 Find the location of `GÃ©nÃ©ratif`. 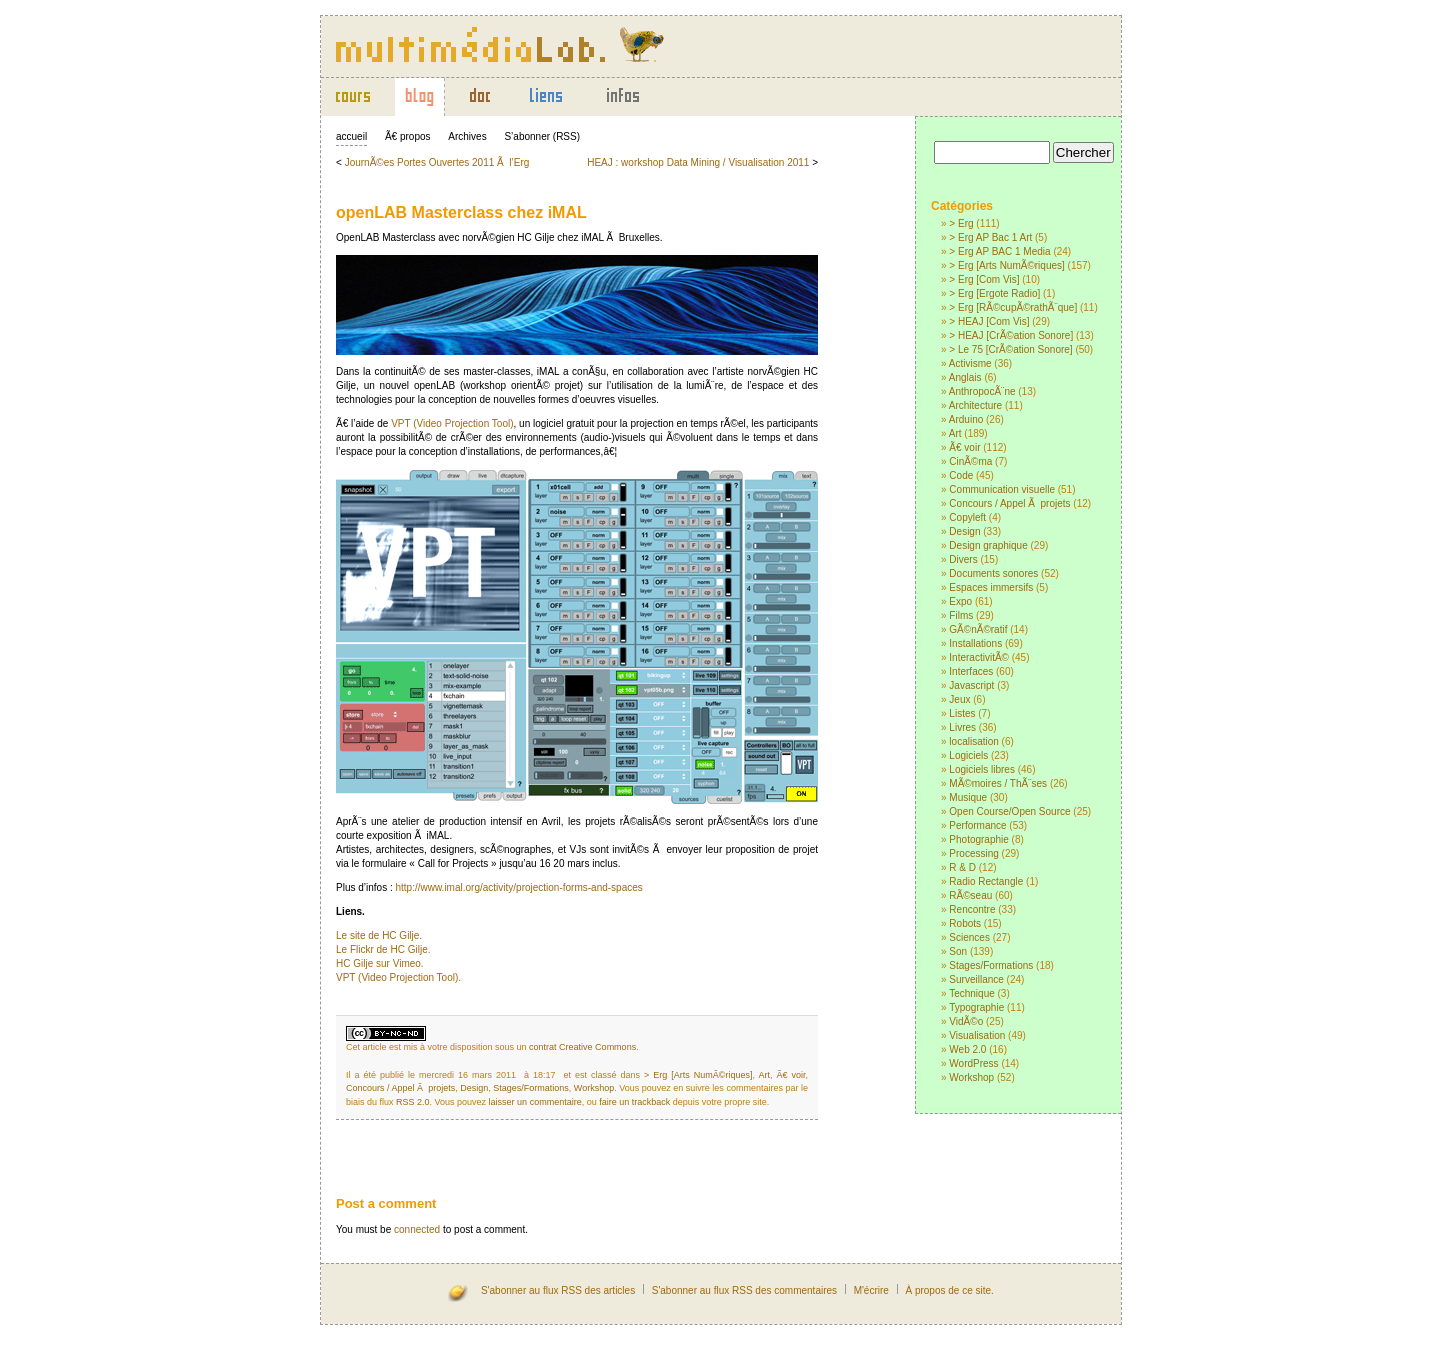

GÃ©nÃ©ratif is located at coordinates (978, 629).